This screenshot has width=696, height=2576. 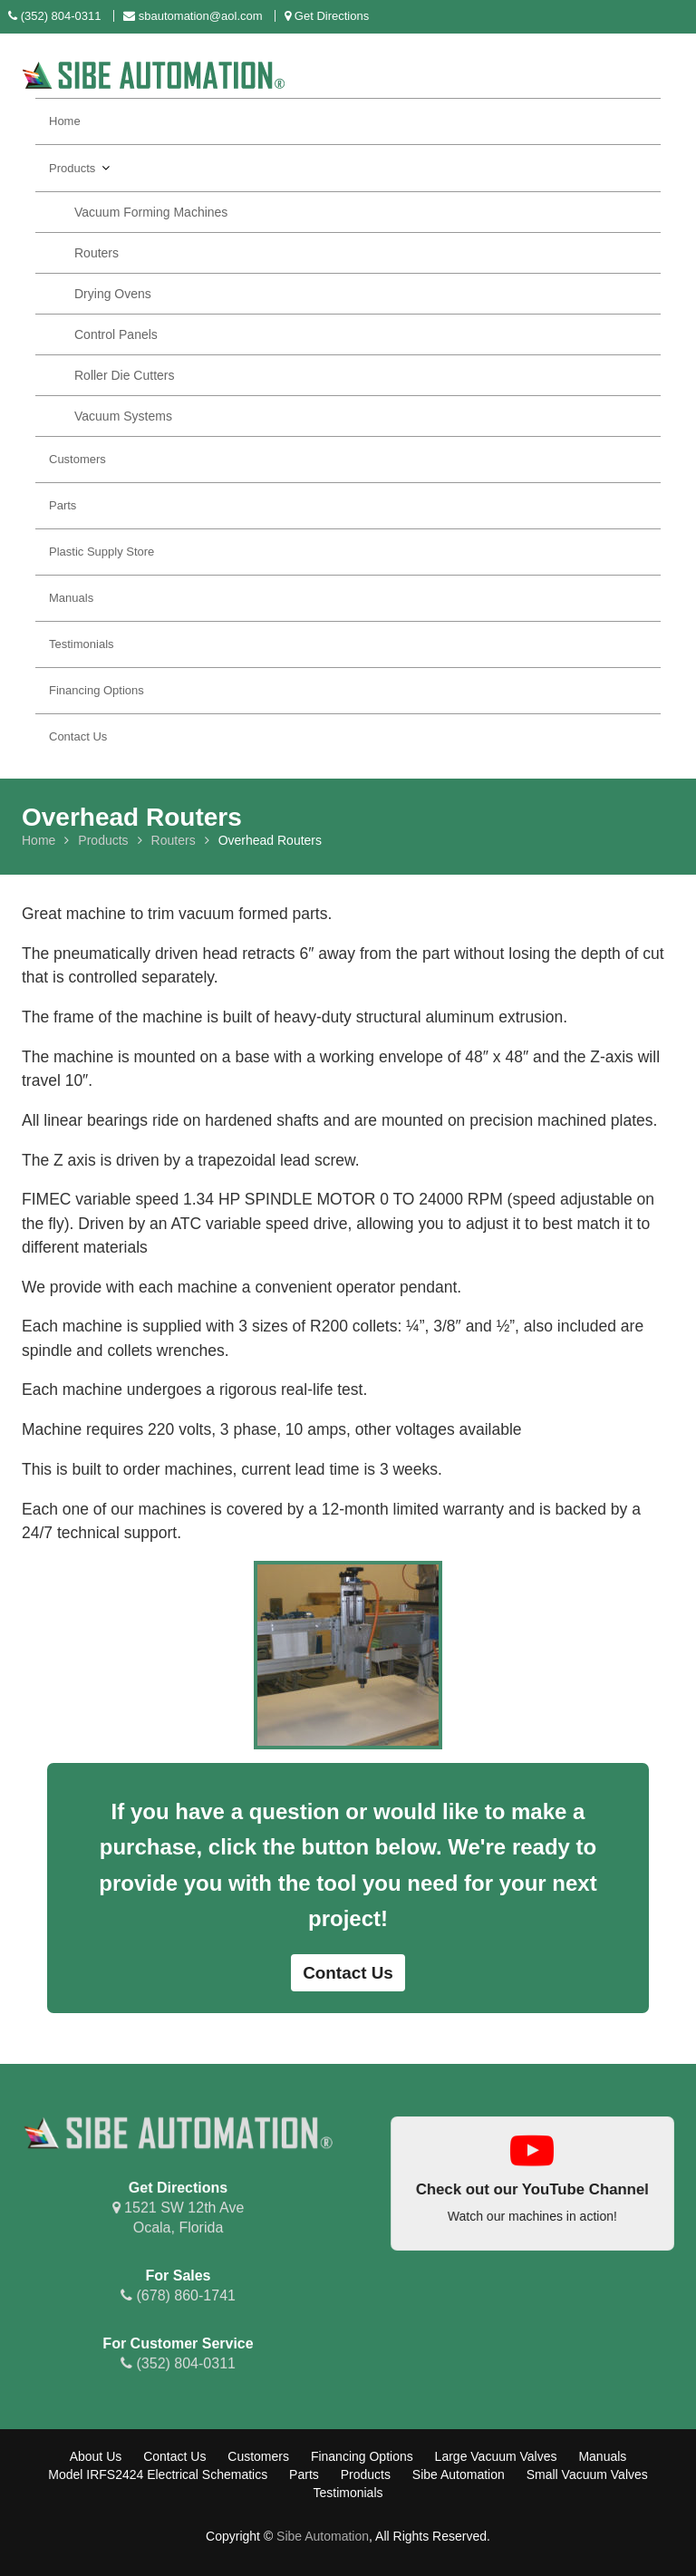 What do you see at coordinates (77, 459) in the screenshot?
I see `Customers` at bounding box center [77, 459].